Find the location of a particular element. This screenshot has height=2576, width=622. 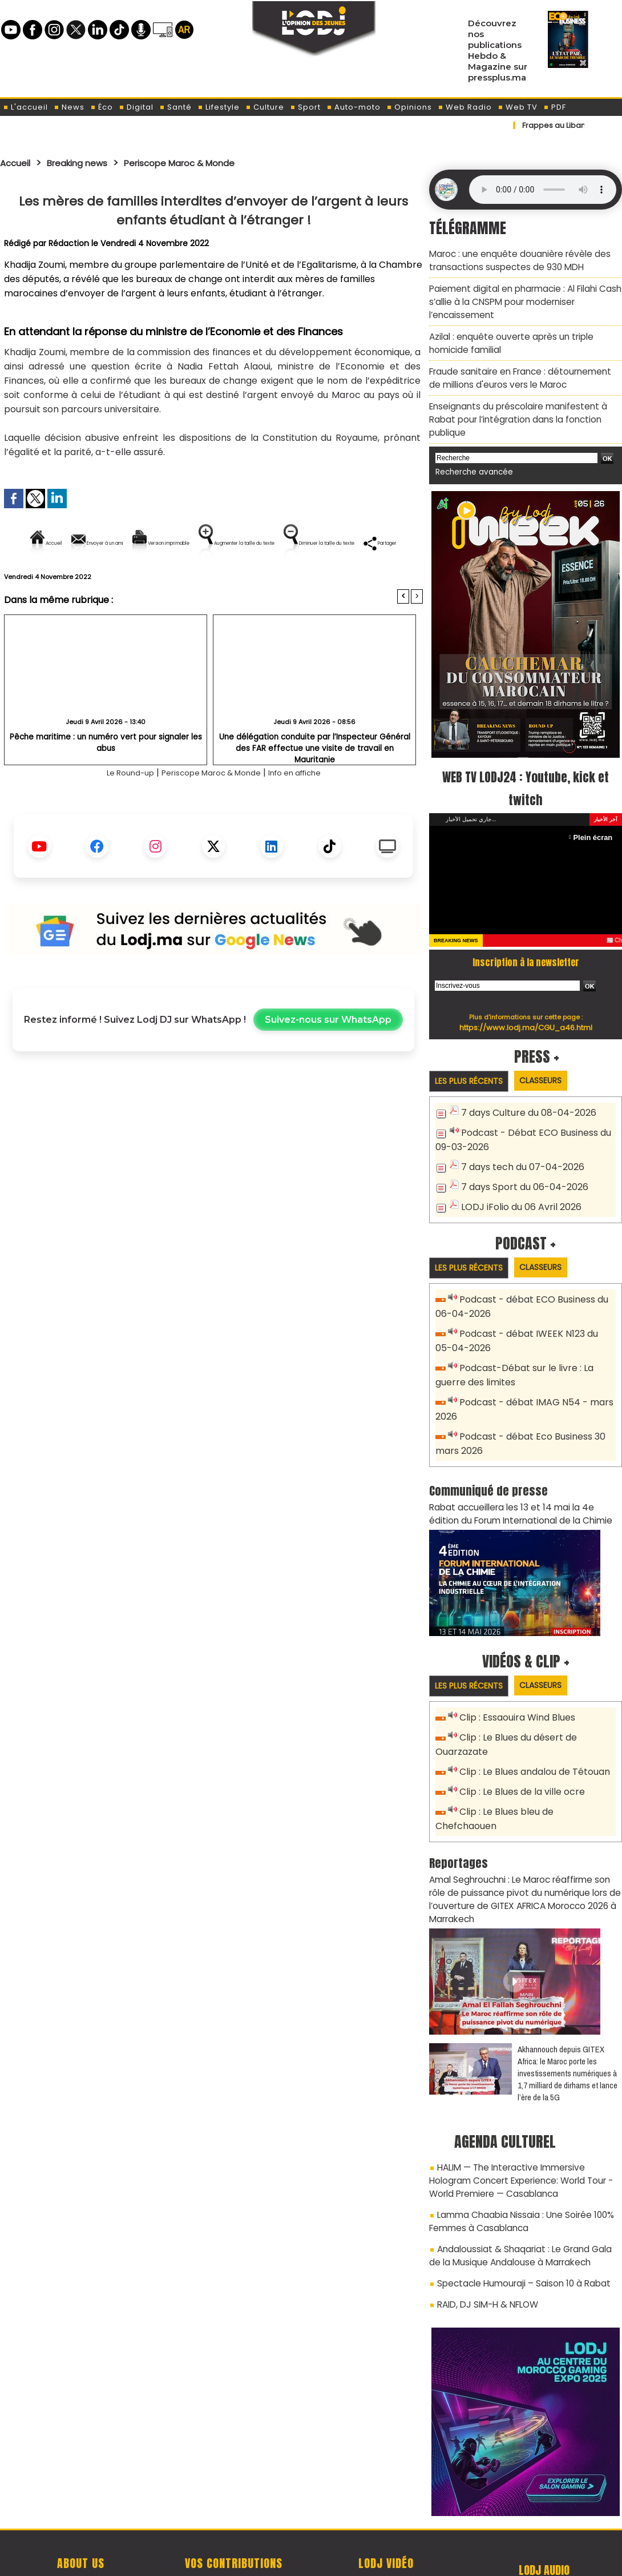

A propos de L'ODJ is located at coordinates (80, 2508).